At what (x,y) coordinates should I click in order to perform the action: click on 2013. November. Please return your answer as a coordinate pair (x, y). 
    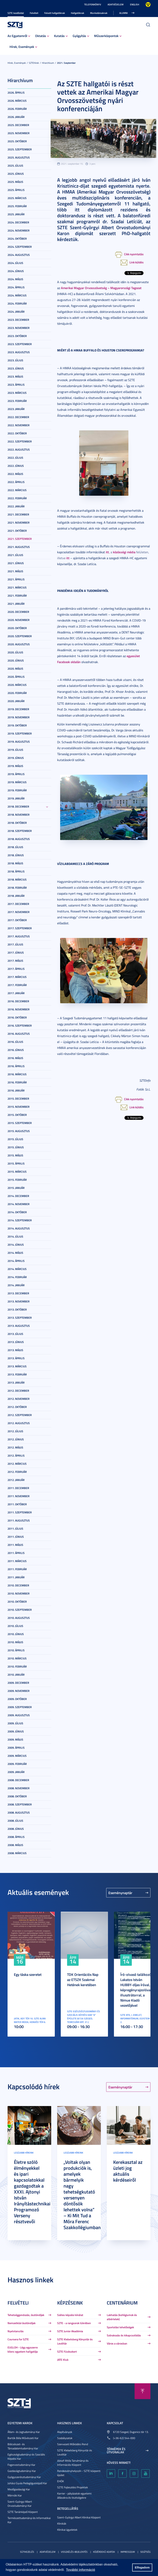
    Looking at the image, I should click on (19, 1301).